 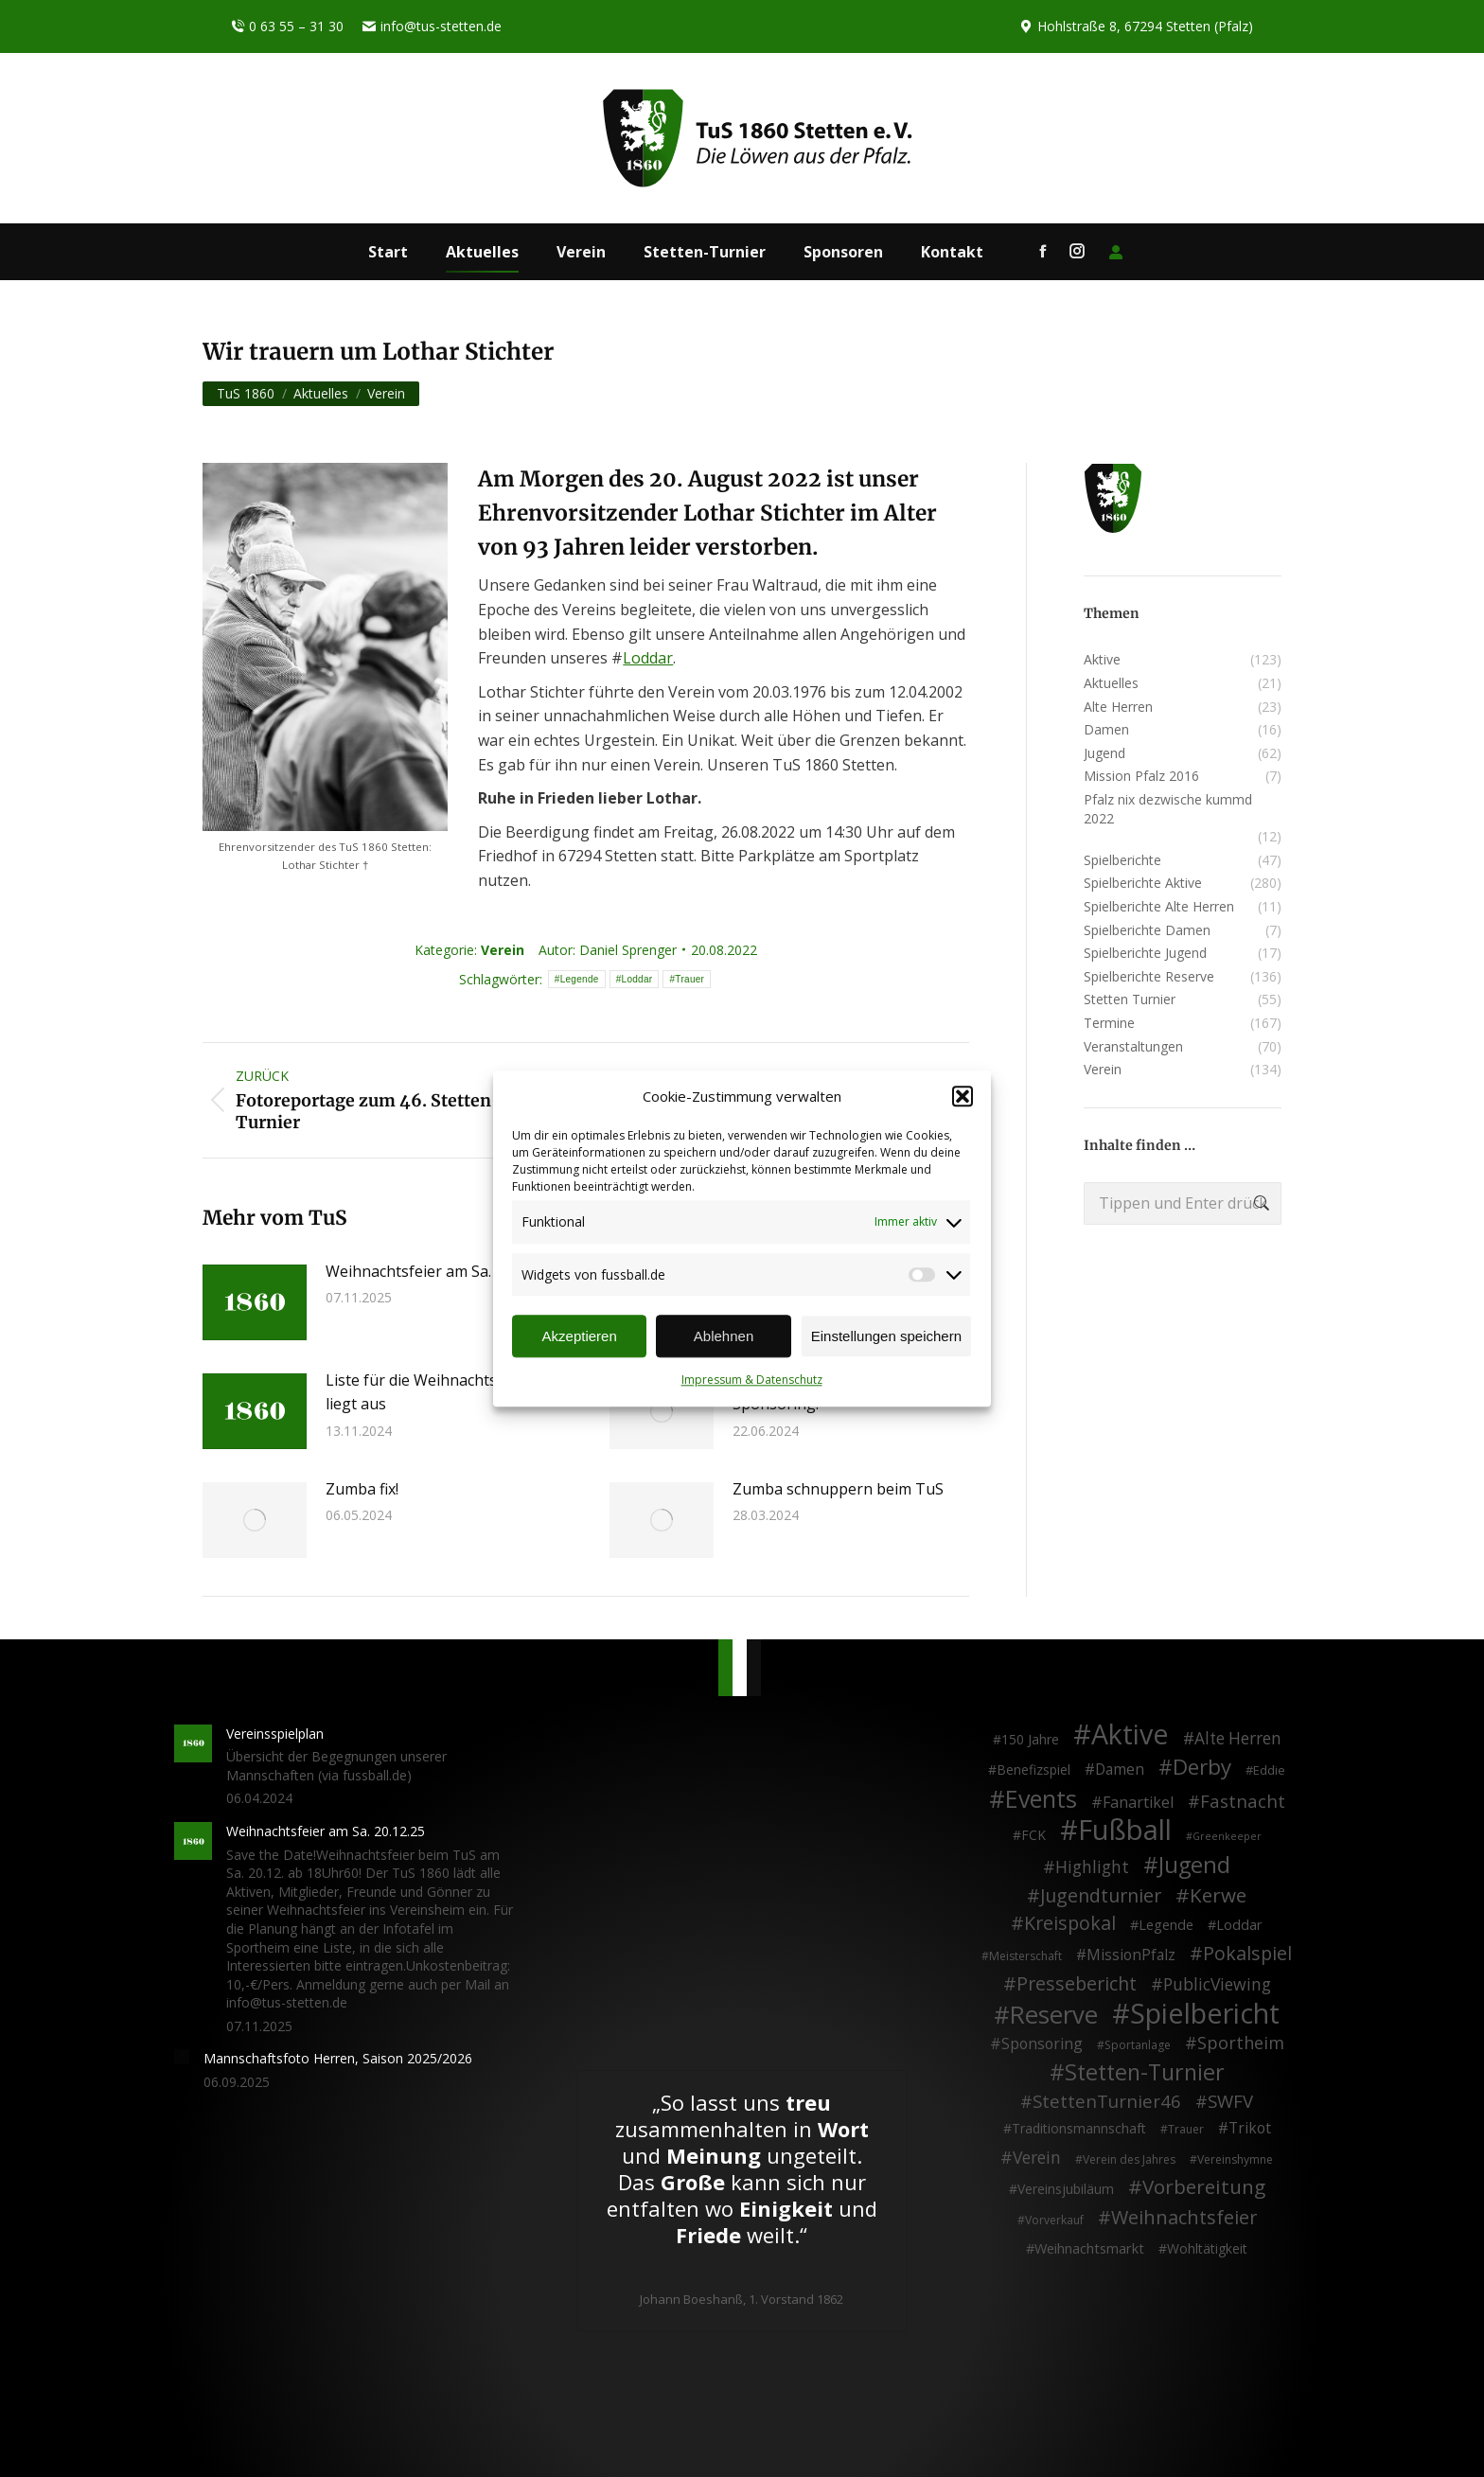 What do you see at coordinates (1247, 1953) in the screenshot?
I see `Pokalspiel [Pokalspiel (24 Einträge)]` at bounding box center [1247, 1953].